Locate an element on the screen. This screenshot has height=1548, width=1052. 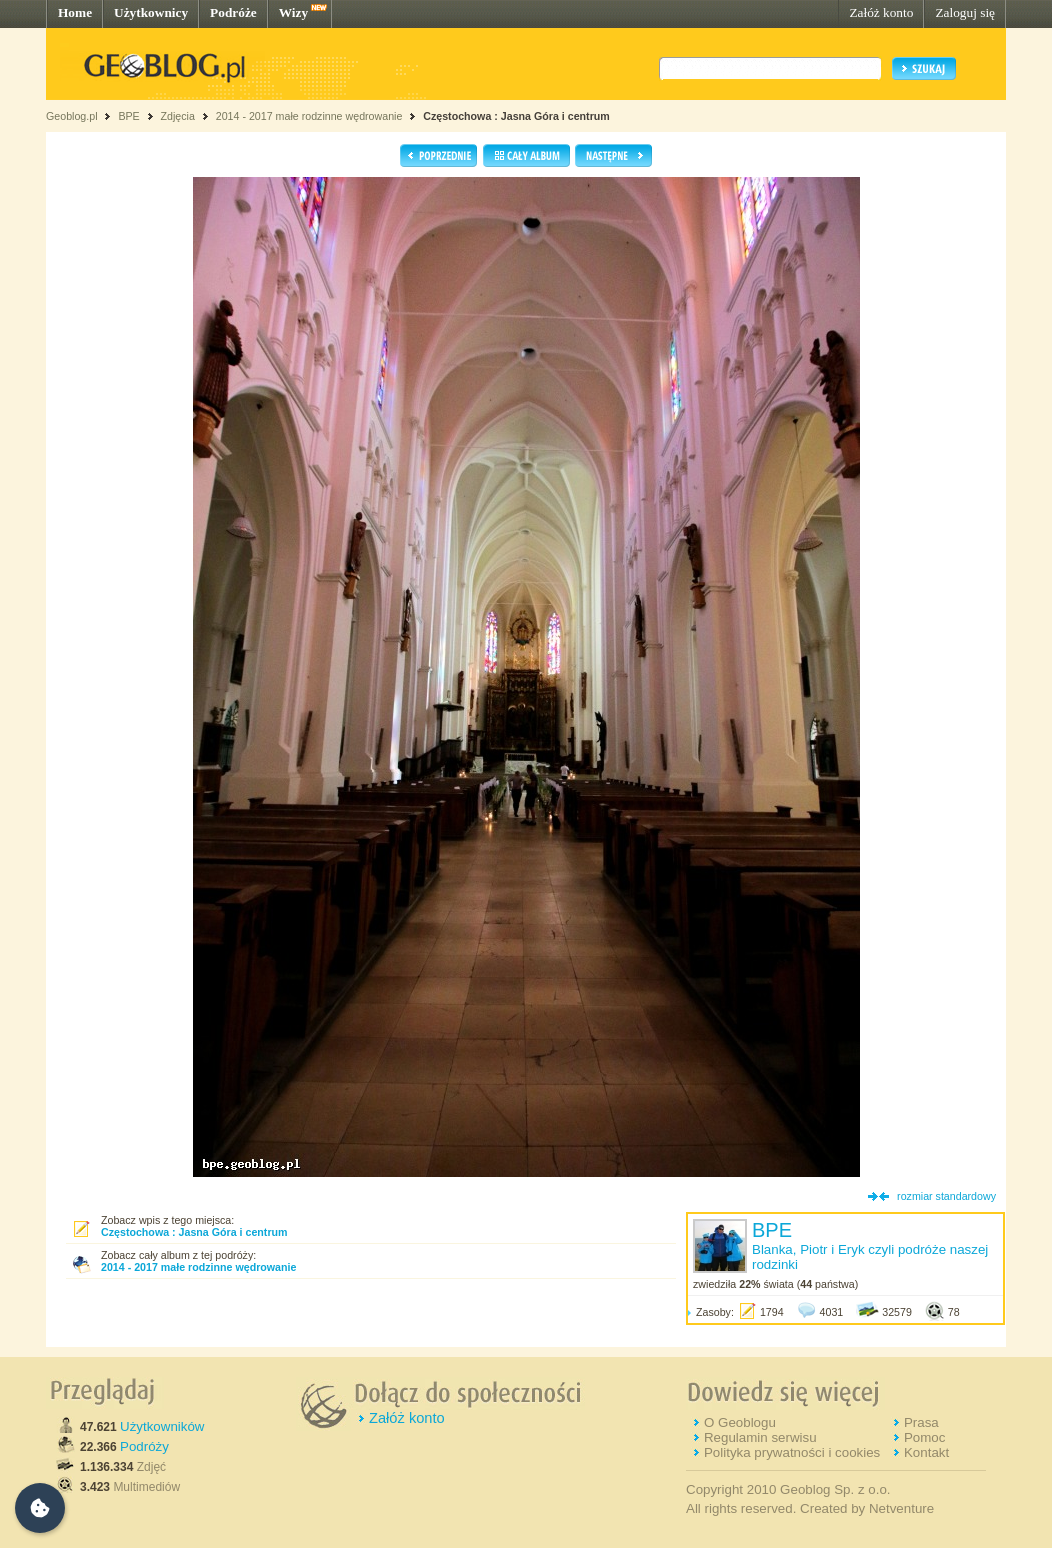
Wizy is located at coordinates (293, 12).